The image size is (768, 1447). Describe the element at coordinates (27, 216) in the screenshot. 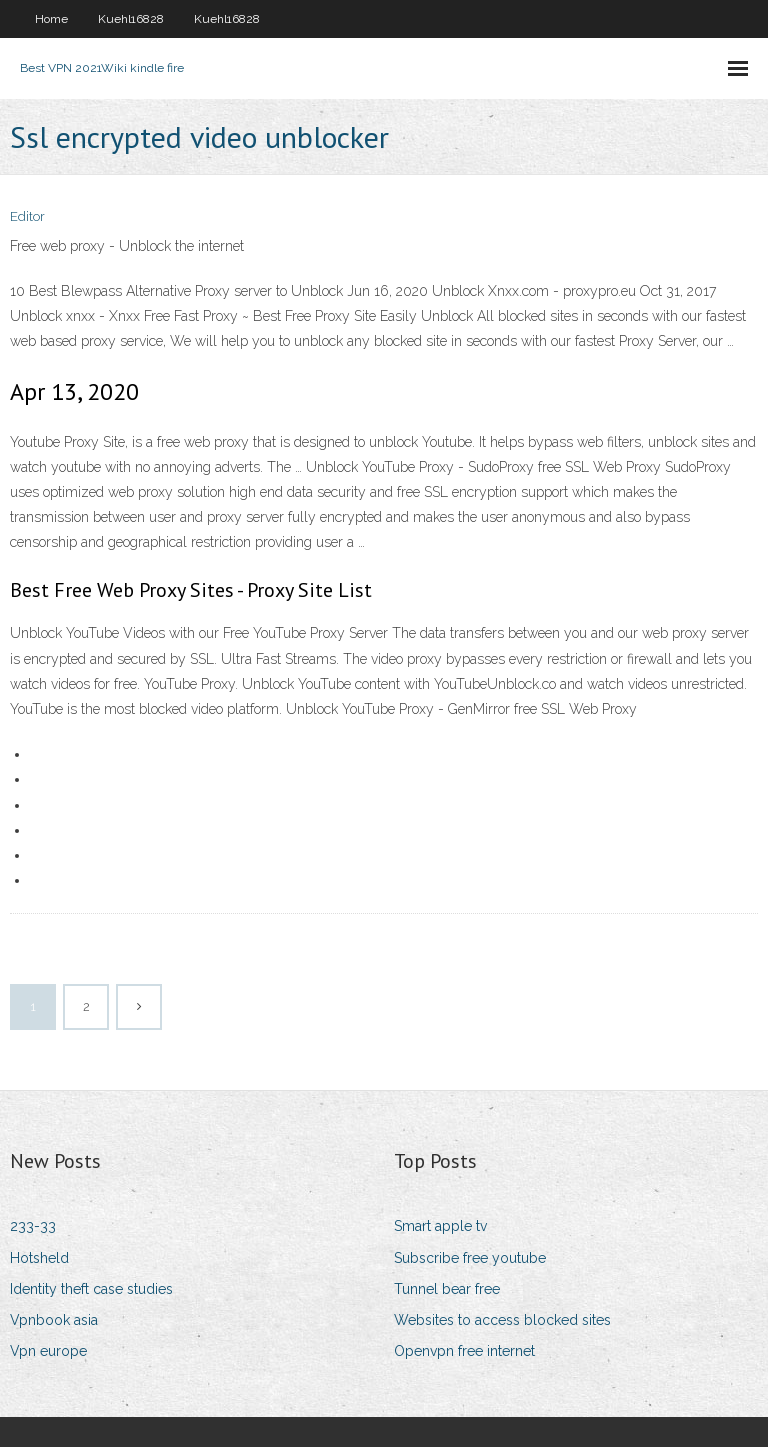

I see `Editor` at that location.